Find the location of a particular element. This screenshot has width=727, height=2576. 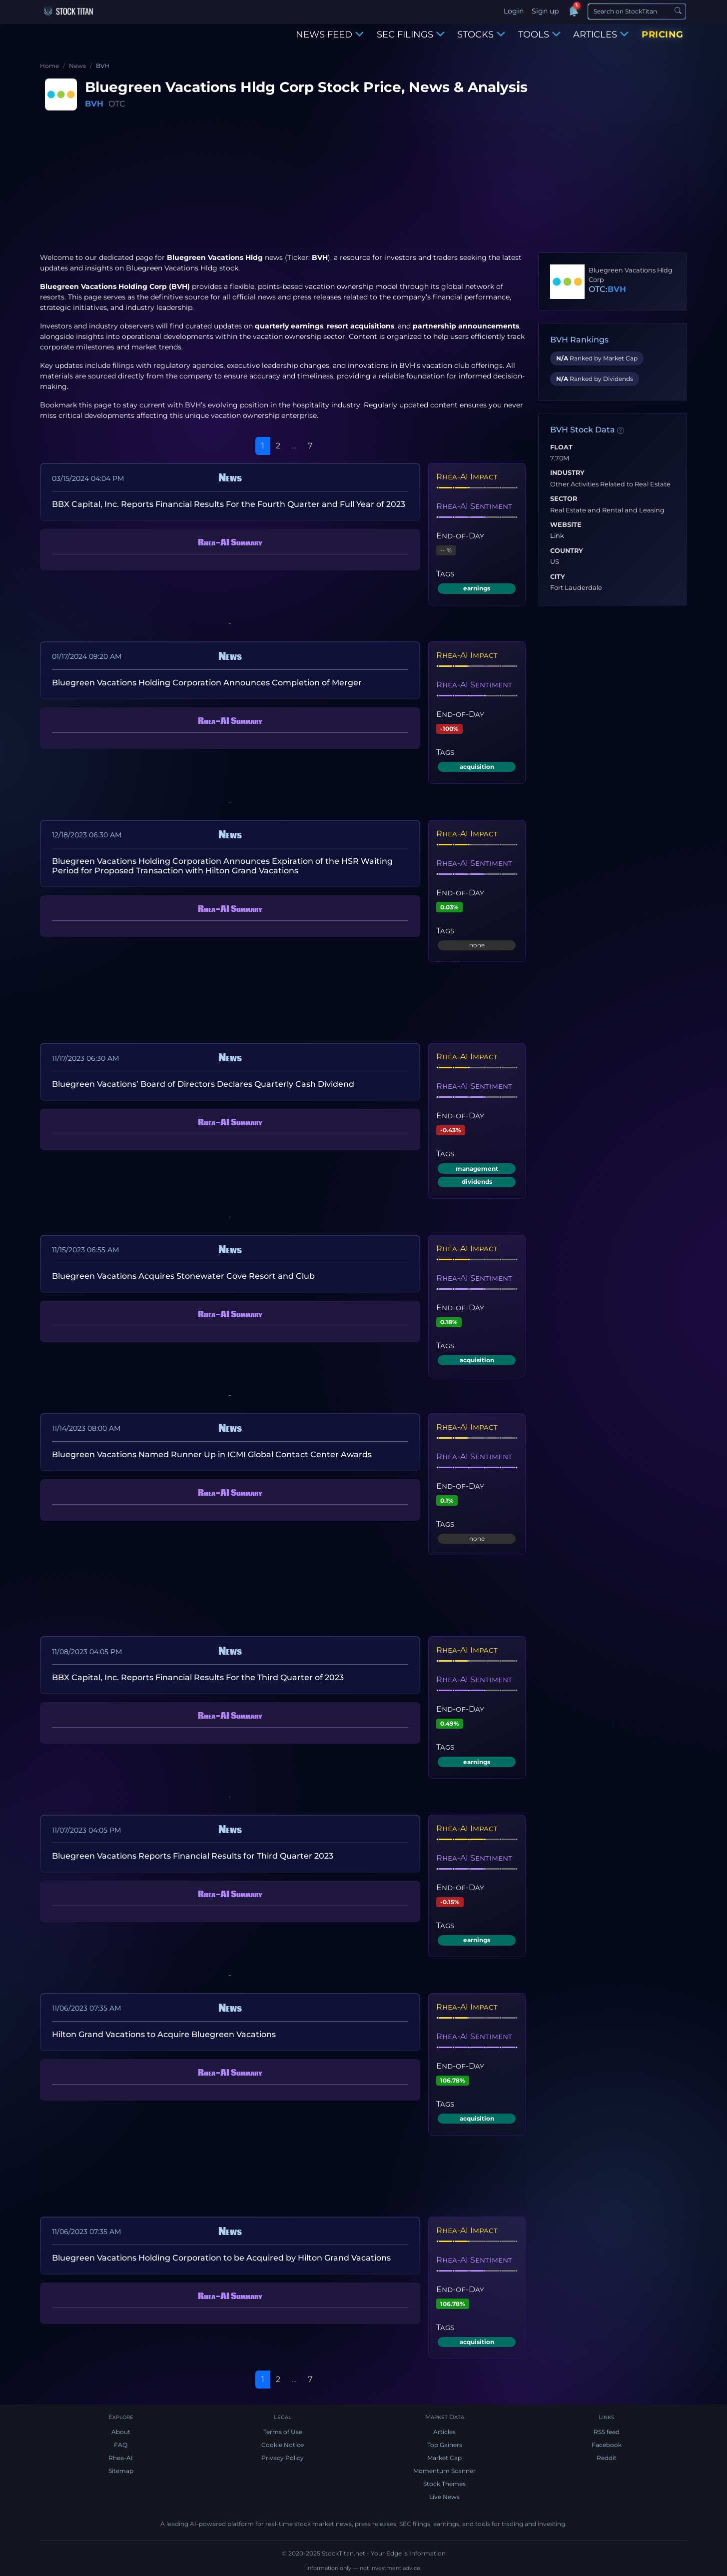

Country is located at coordinates (566, 550).